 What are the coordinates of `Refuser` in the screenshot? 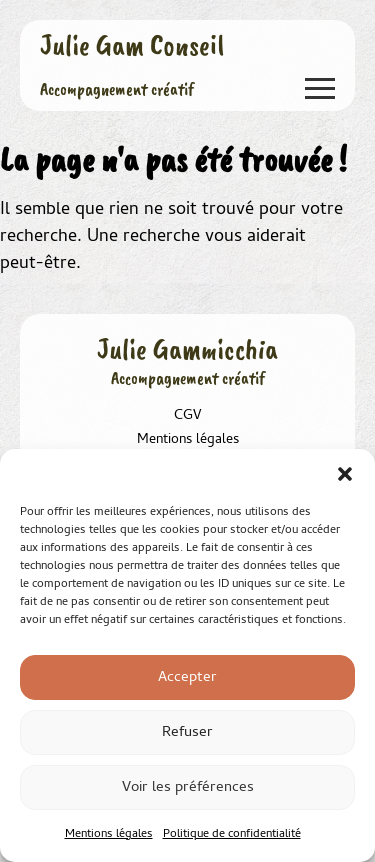 It's located at (187, 733).